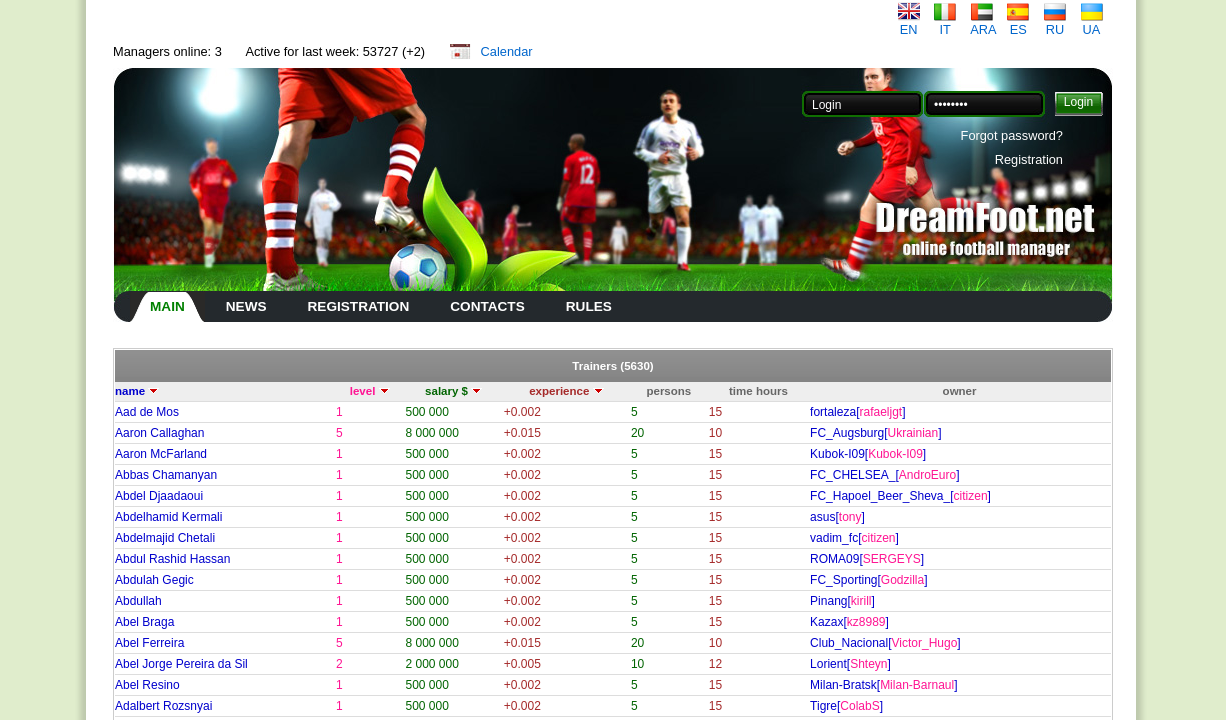 Image resolution: width=1226 pixels, height=720 pixels. I want to click on Calendar, so click(507, 51).